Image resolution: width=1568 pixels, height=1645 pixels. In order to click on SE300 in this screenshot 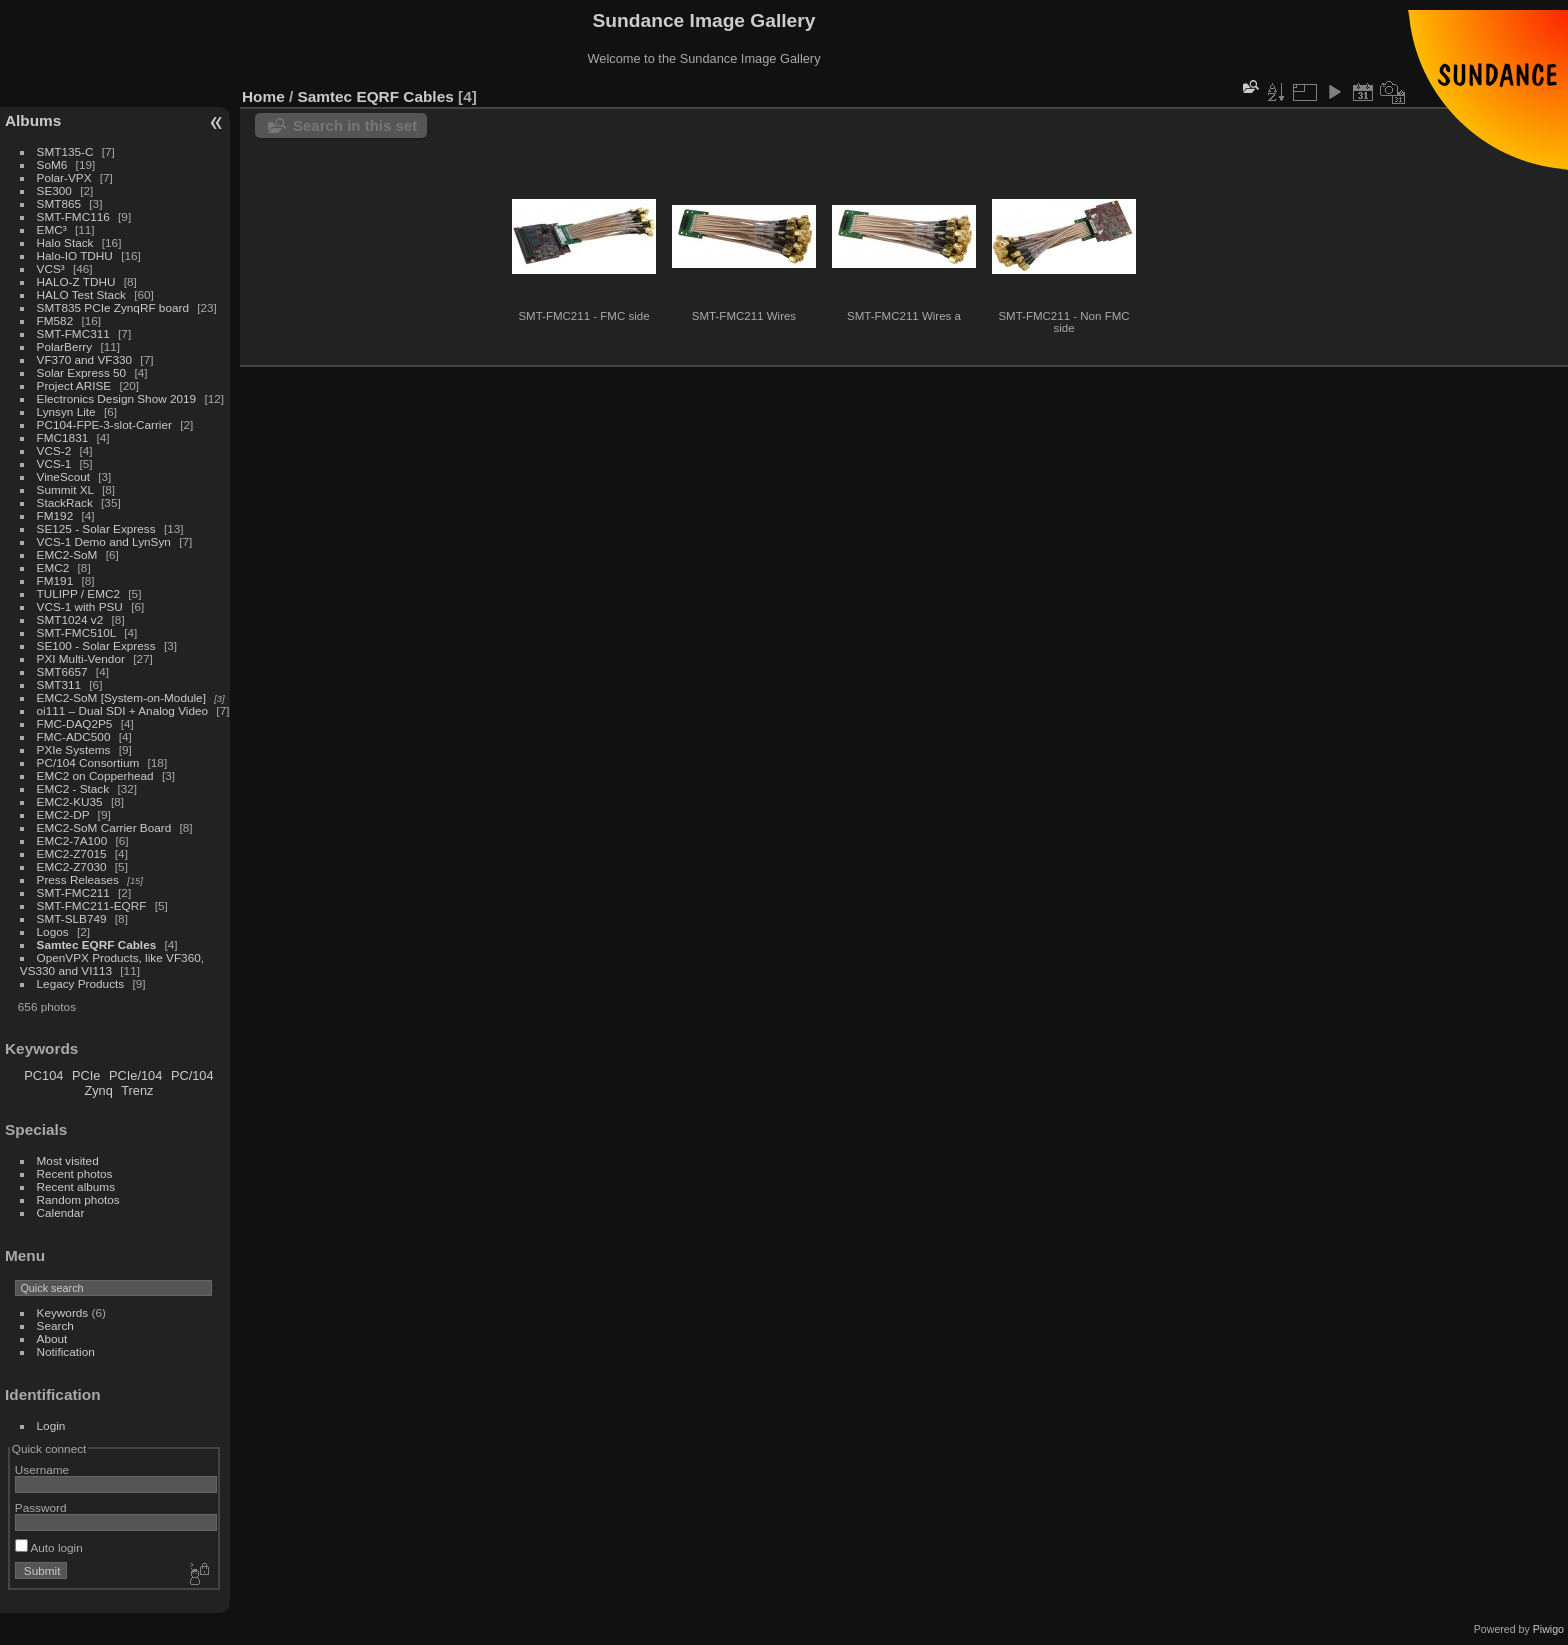, I will do `click(54, 190)`.